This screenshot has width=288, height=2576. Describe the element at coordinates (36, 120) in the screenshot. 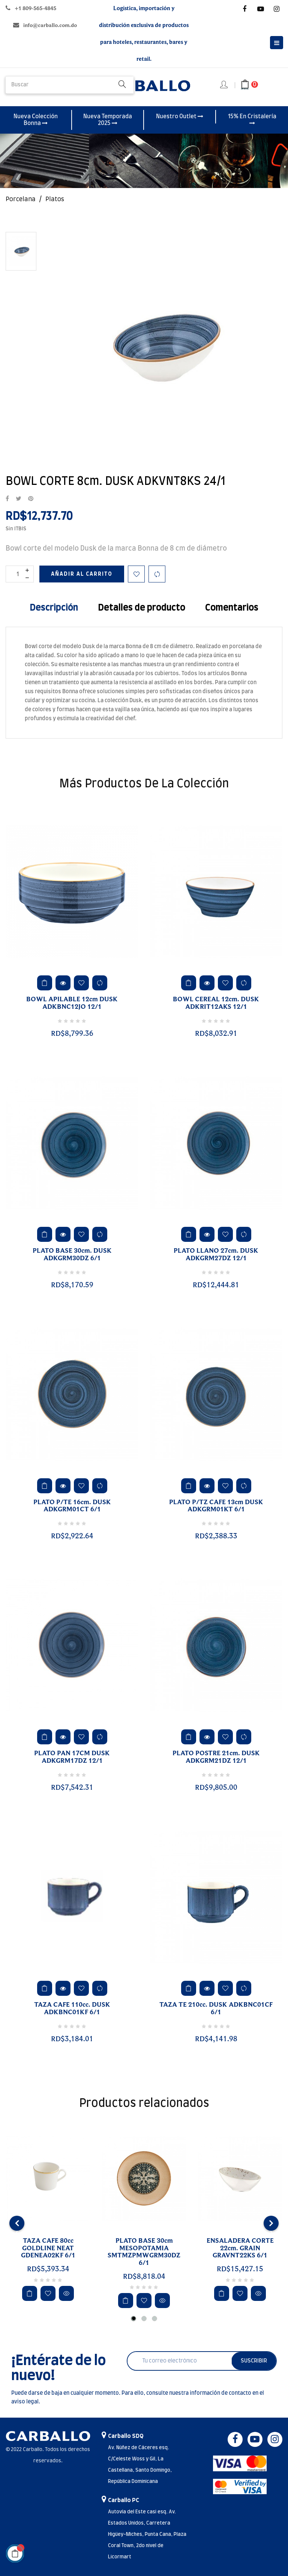

I see `Nueva Colección Bonna` at that location.